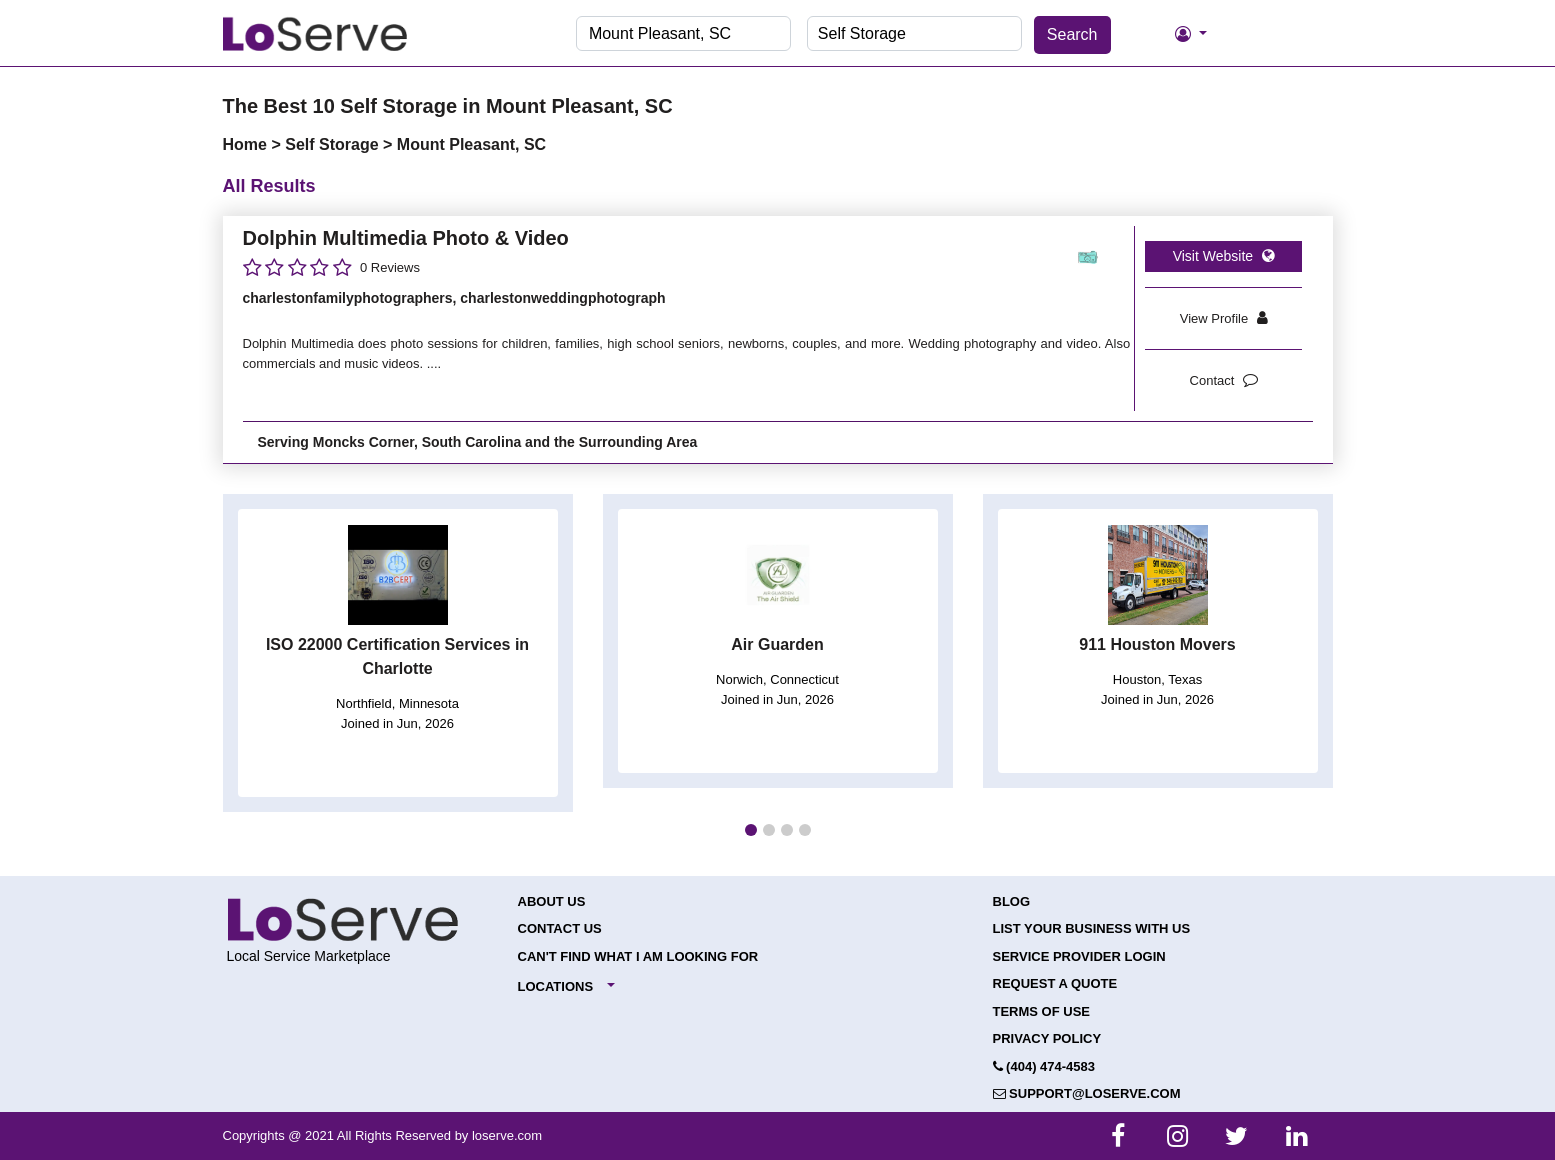 The height and width of the screenshot is (1160, 1555). What do you see at coordinates (1044, 1066) in the screenshot?
I see `(404) 474-4583` at bounding box center [1044, 1066].